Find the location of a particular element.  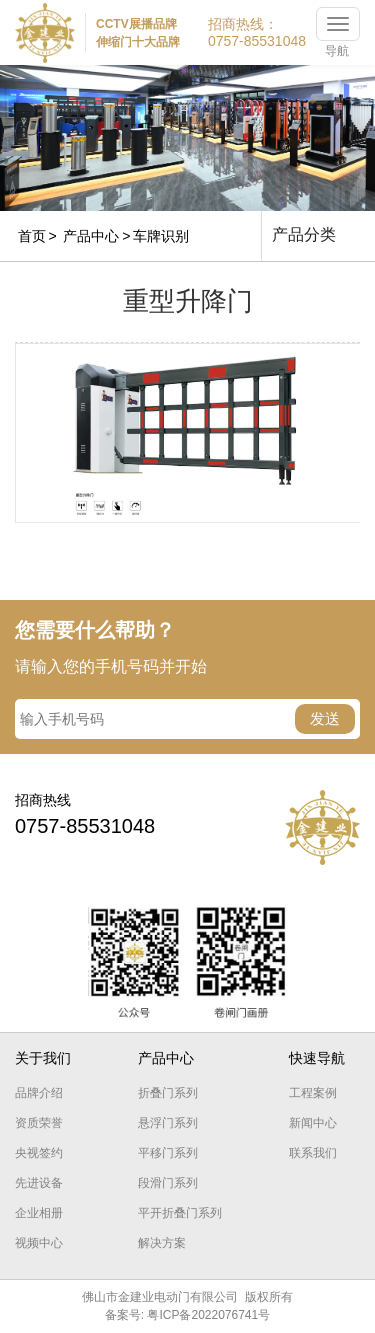

快速导航 is located at coordinates (317, 1058).